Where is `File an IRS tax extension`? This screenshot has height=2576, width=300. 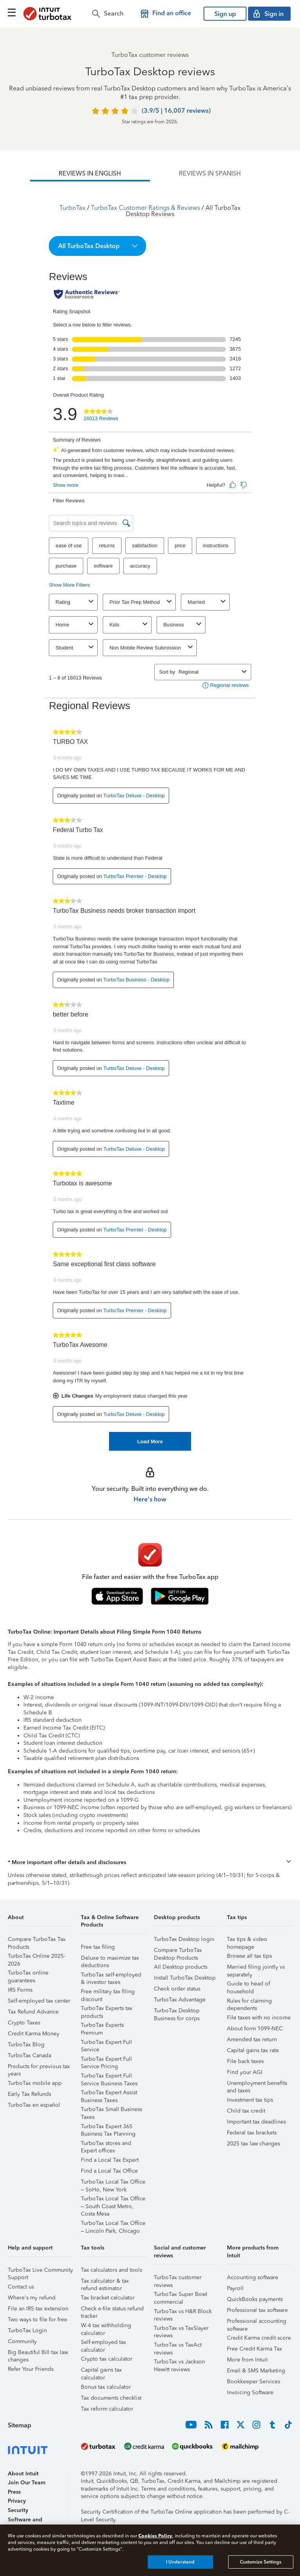 File an IRS tax extension is located at coordinates (38, 2308).